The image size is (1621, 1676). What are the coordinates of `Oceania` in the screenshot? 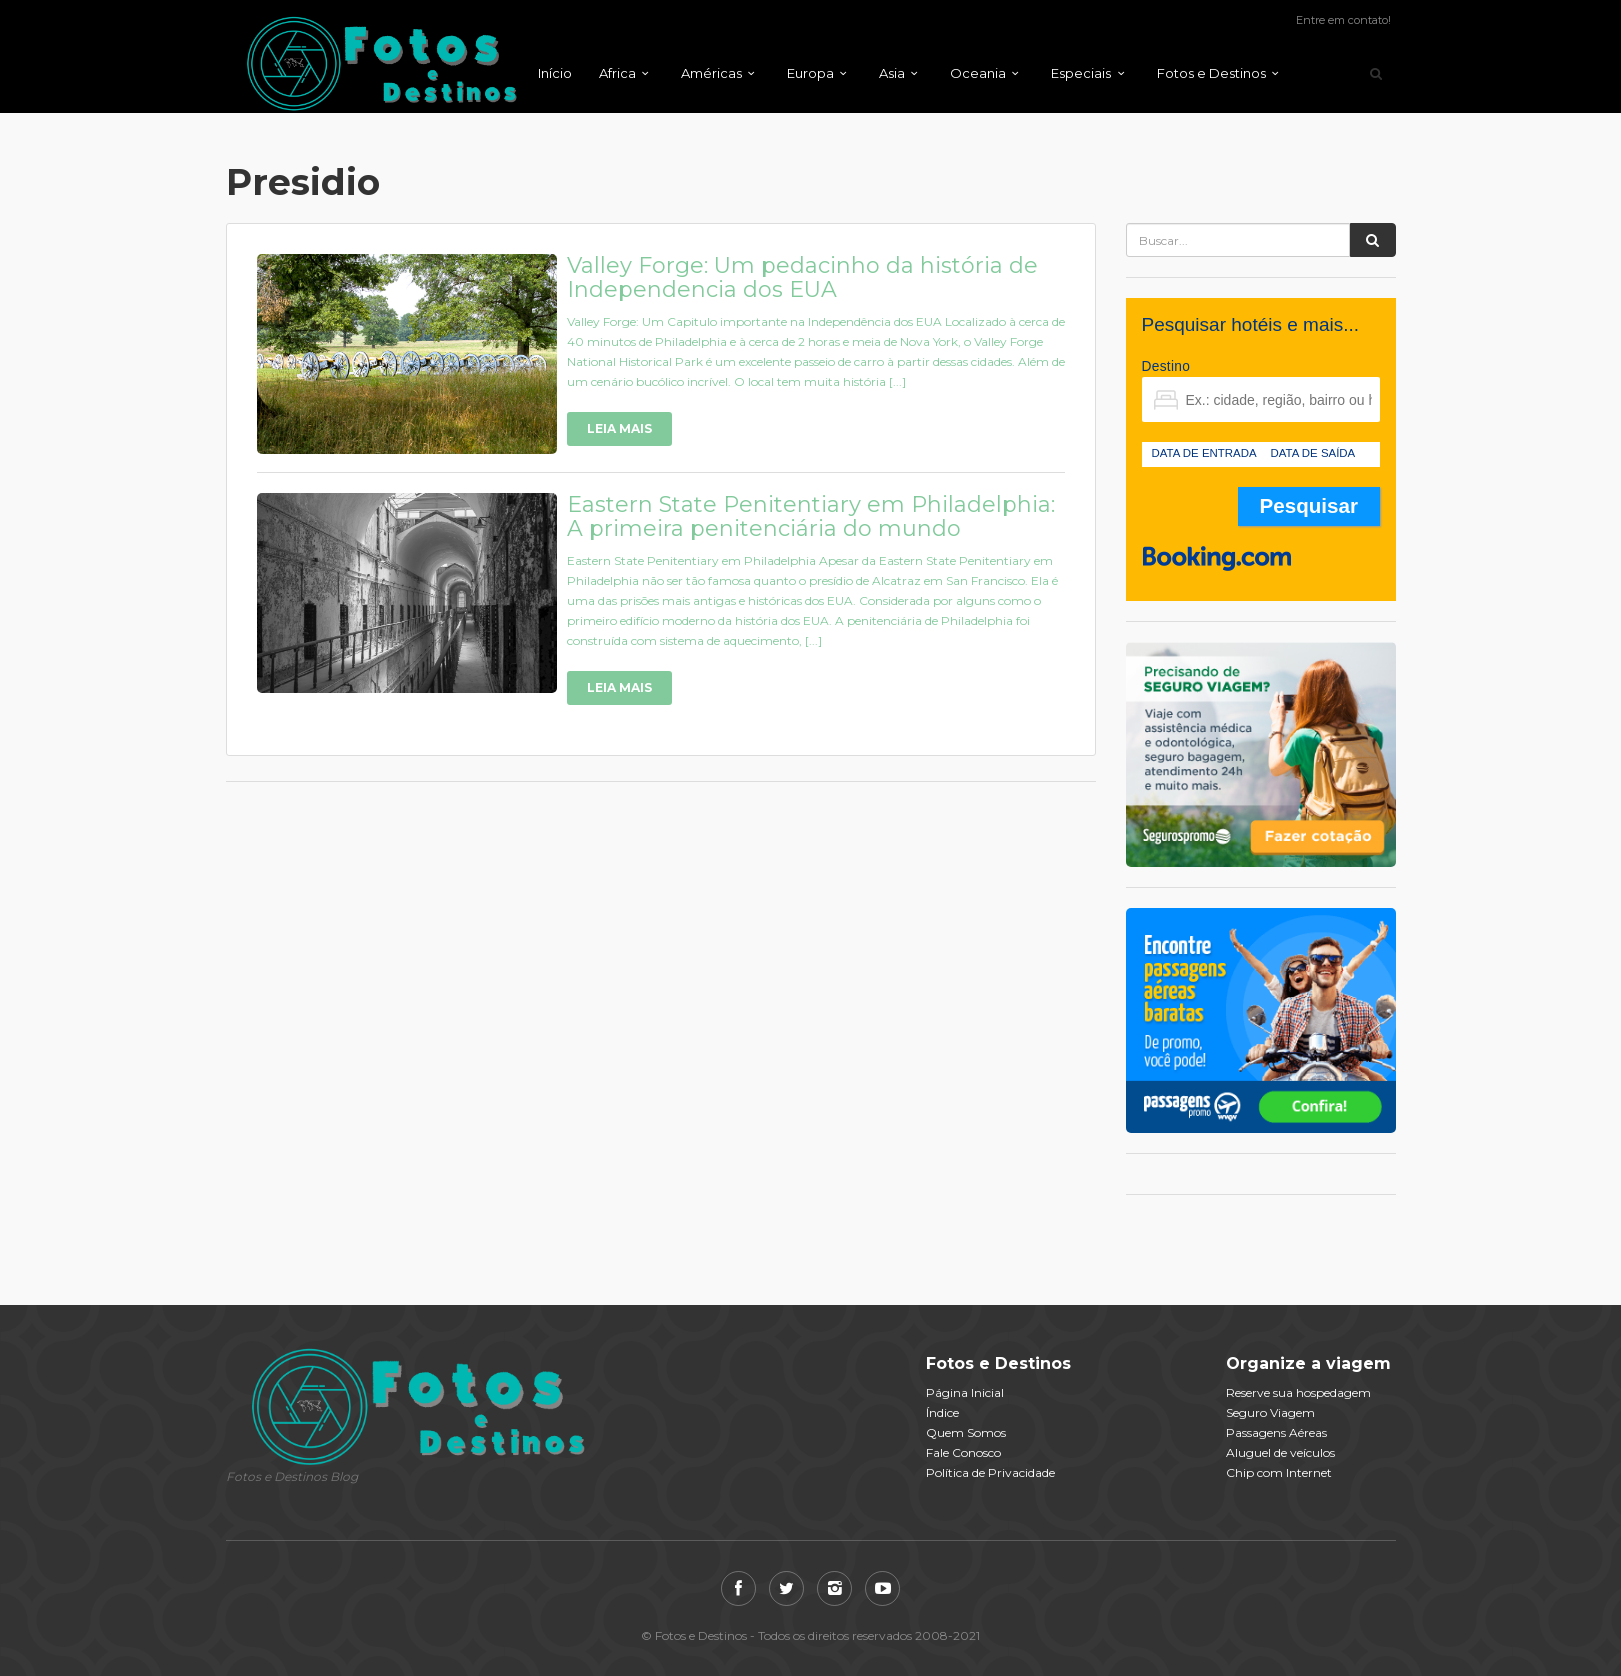 It's located at (978, 73).